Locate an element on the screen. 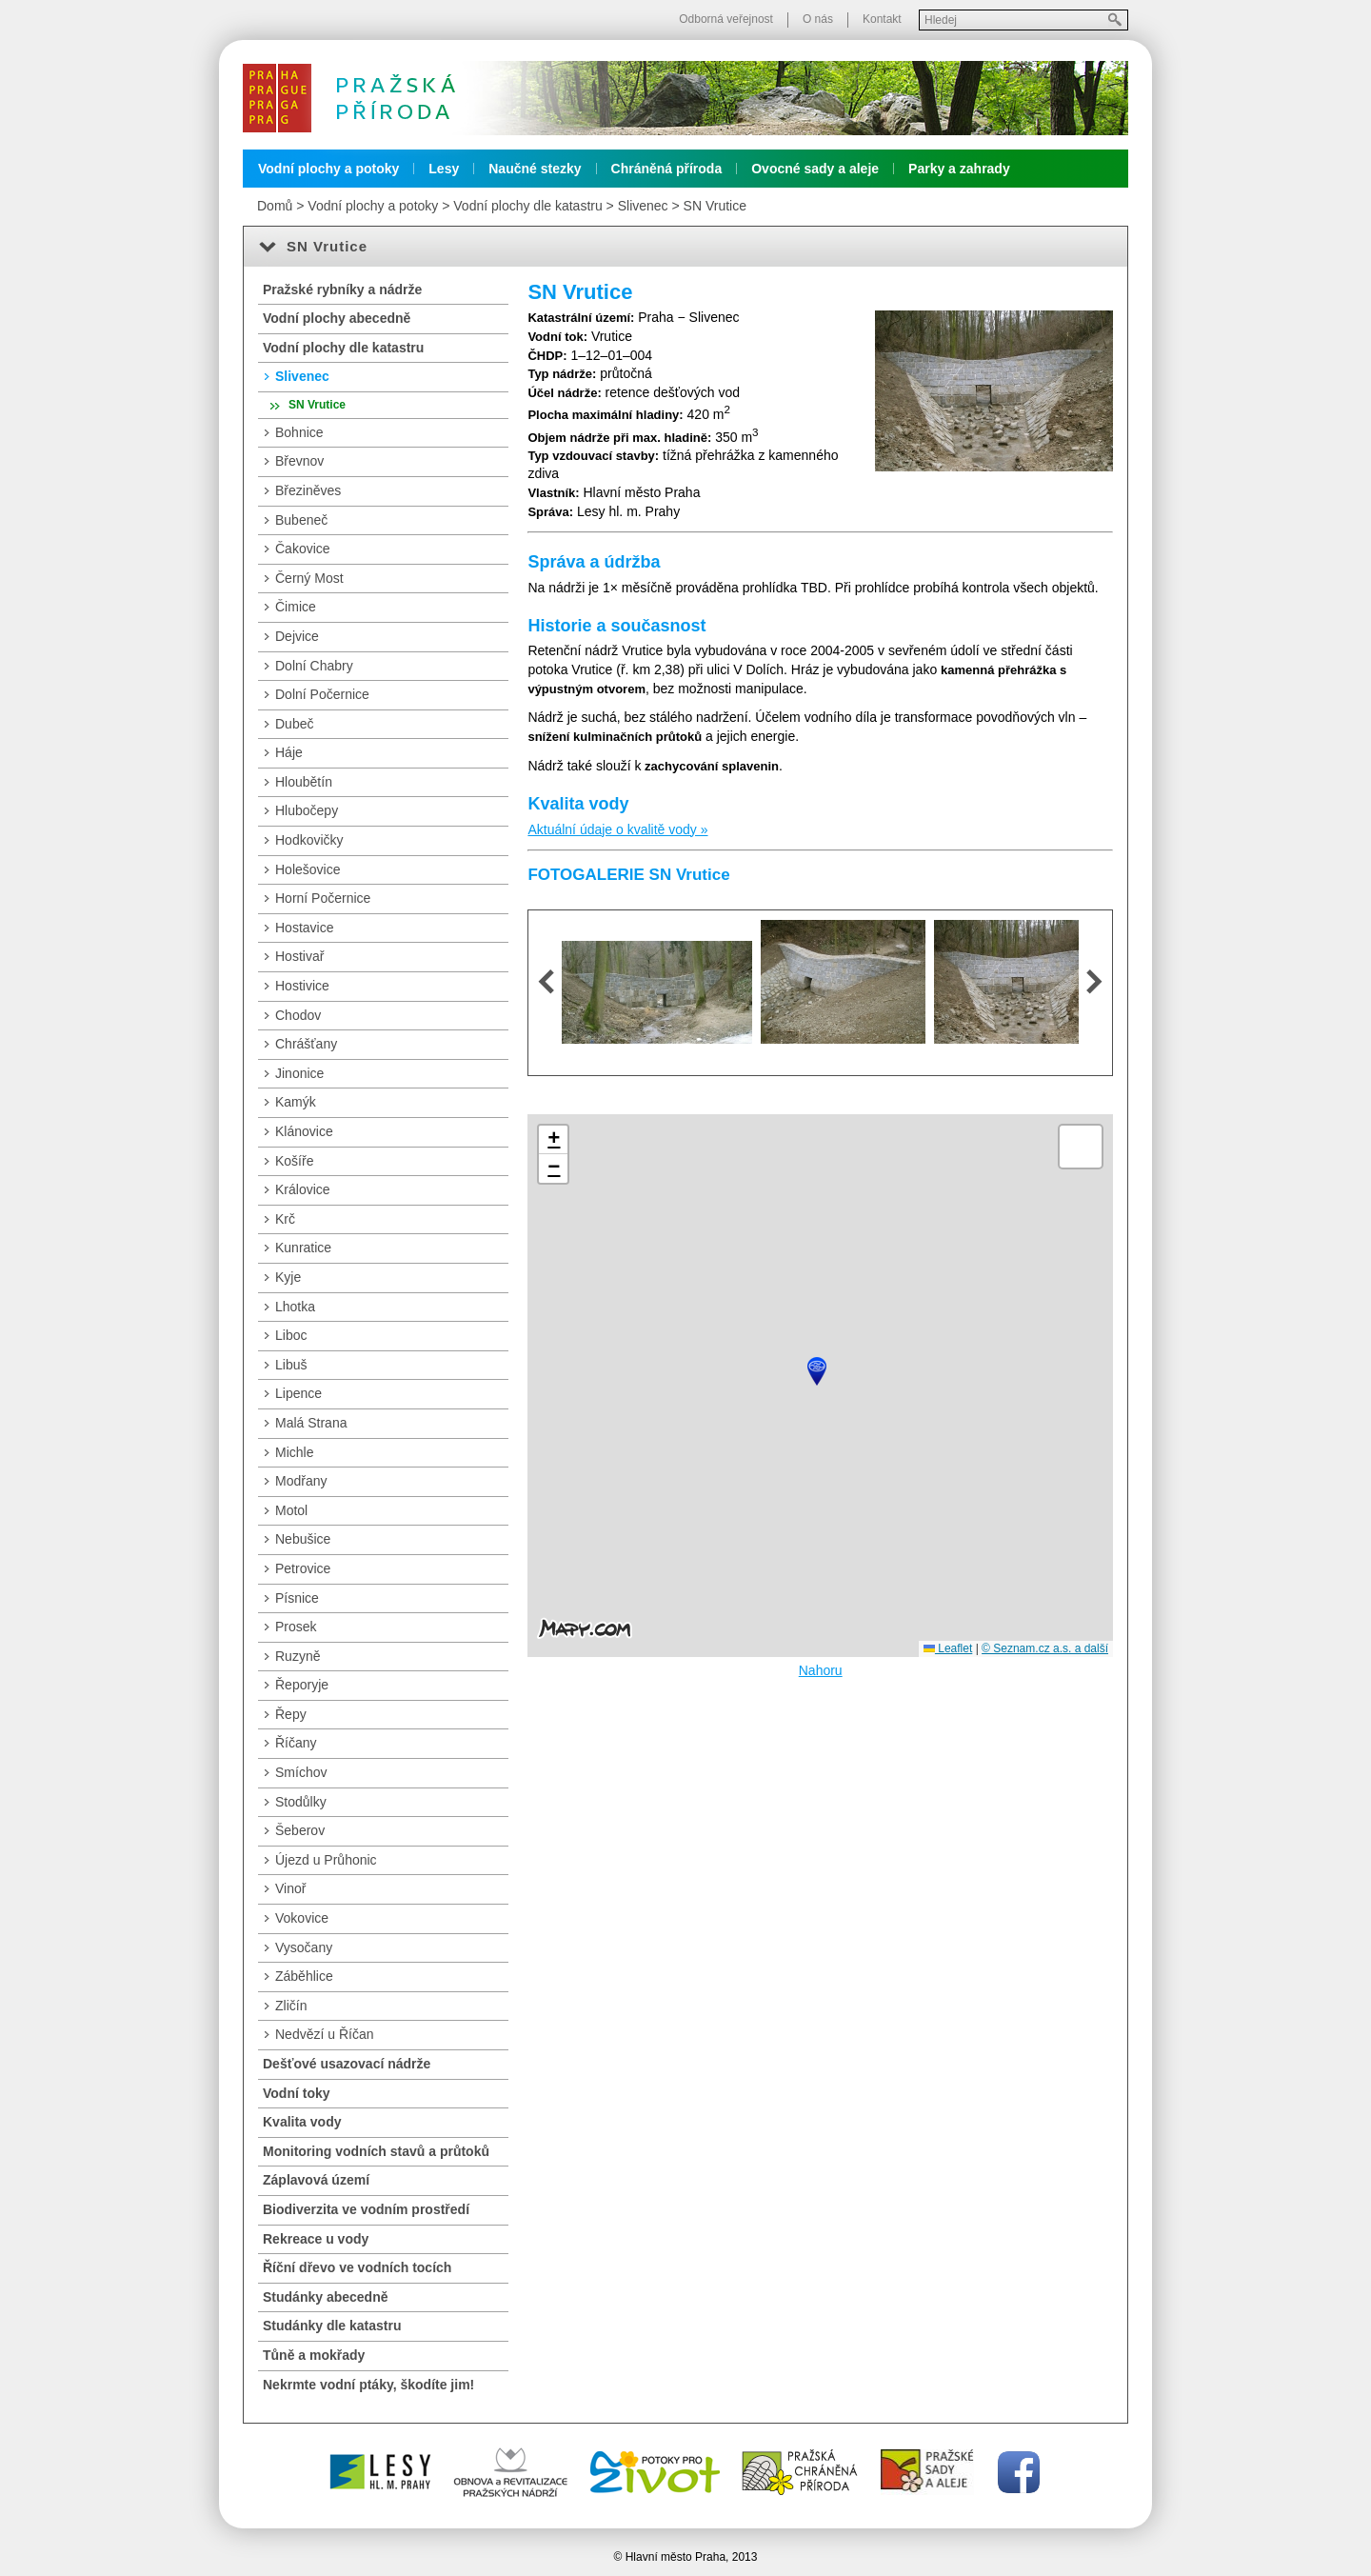 This screenshot has width=1371, height=2576. Lipence is located at coordinates (298, 1393).